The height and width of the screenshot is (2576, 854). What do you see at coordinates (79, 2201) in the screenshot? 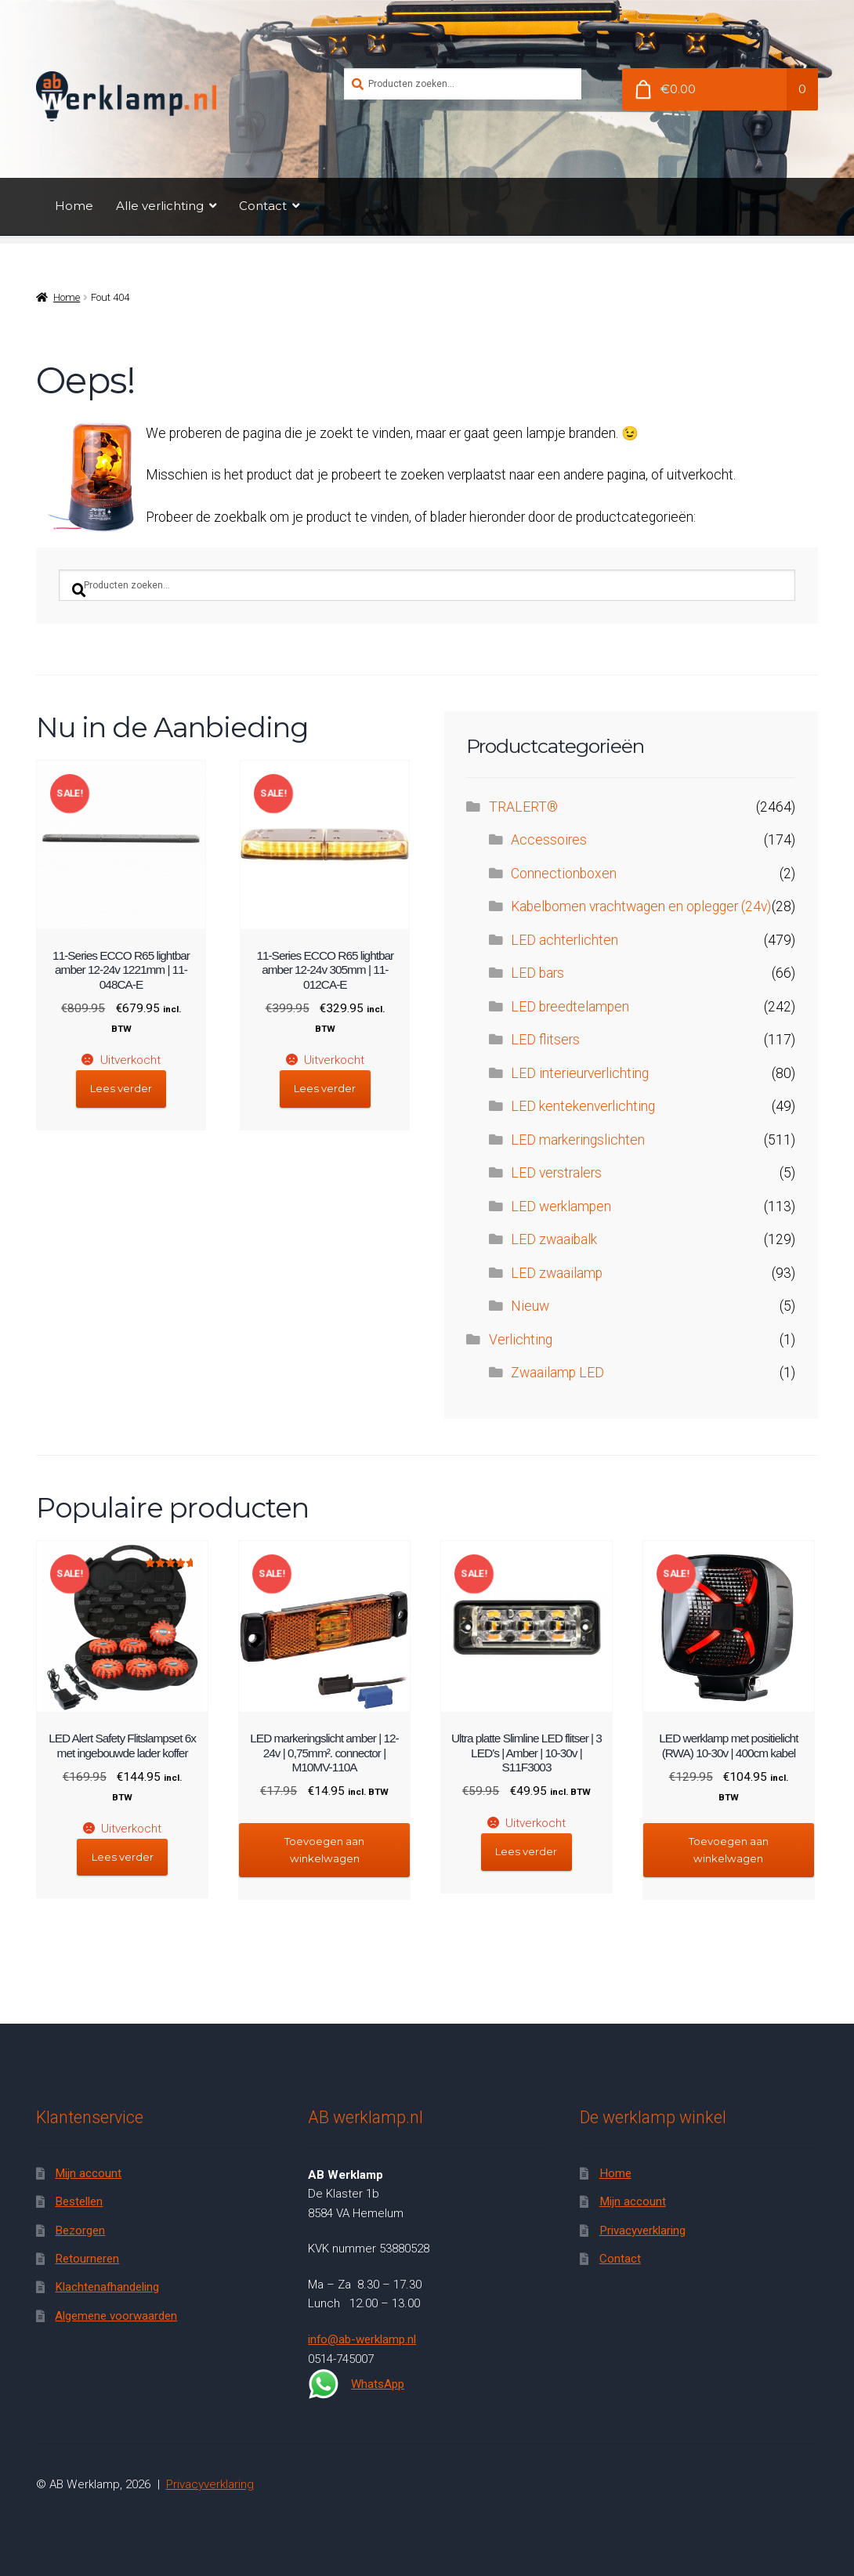
I see `Bestellen` at bounding box center [79, 2201].